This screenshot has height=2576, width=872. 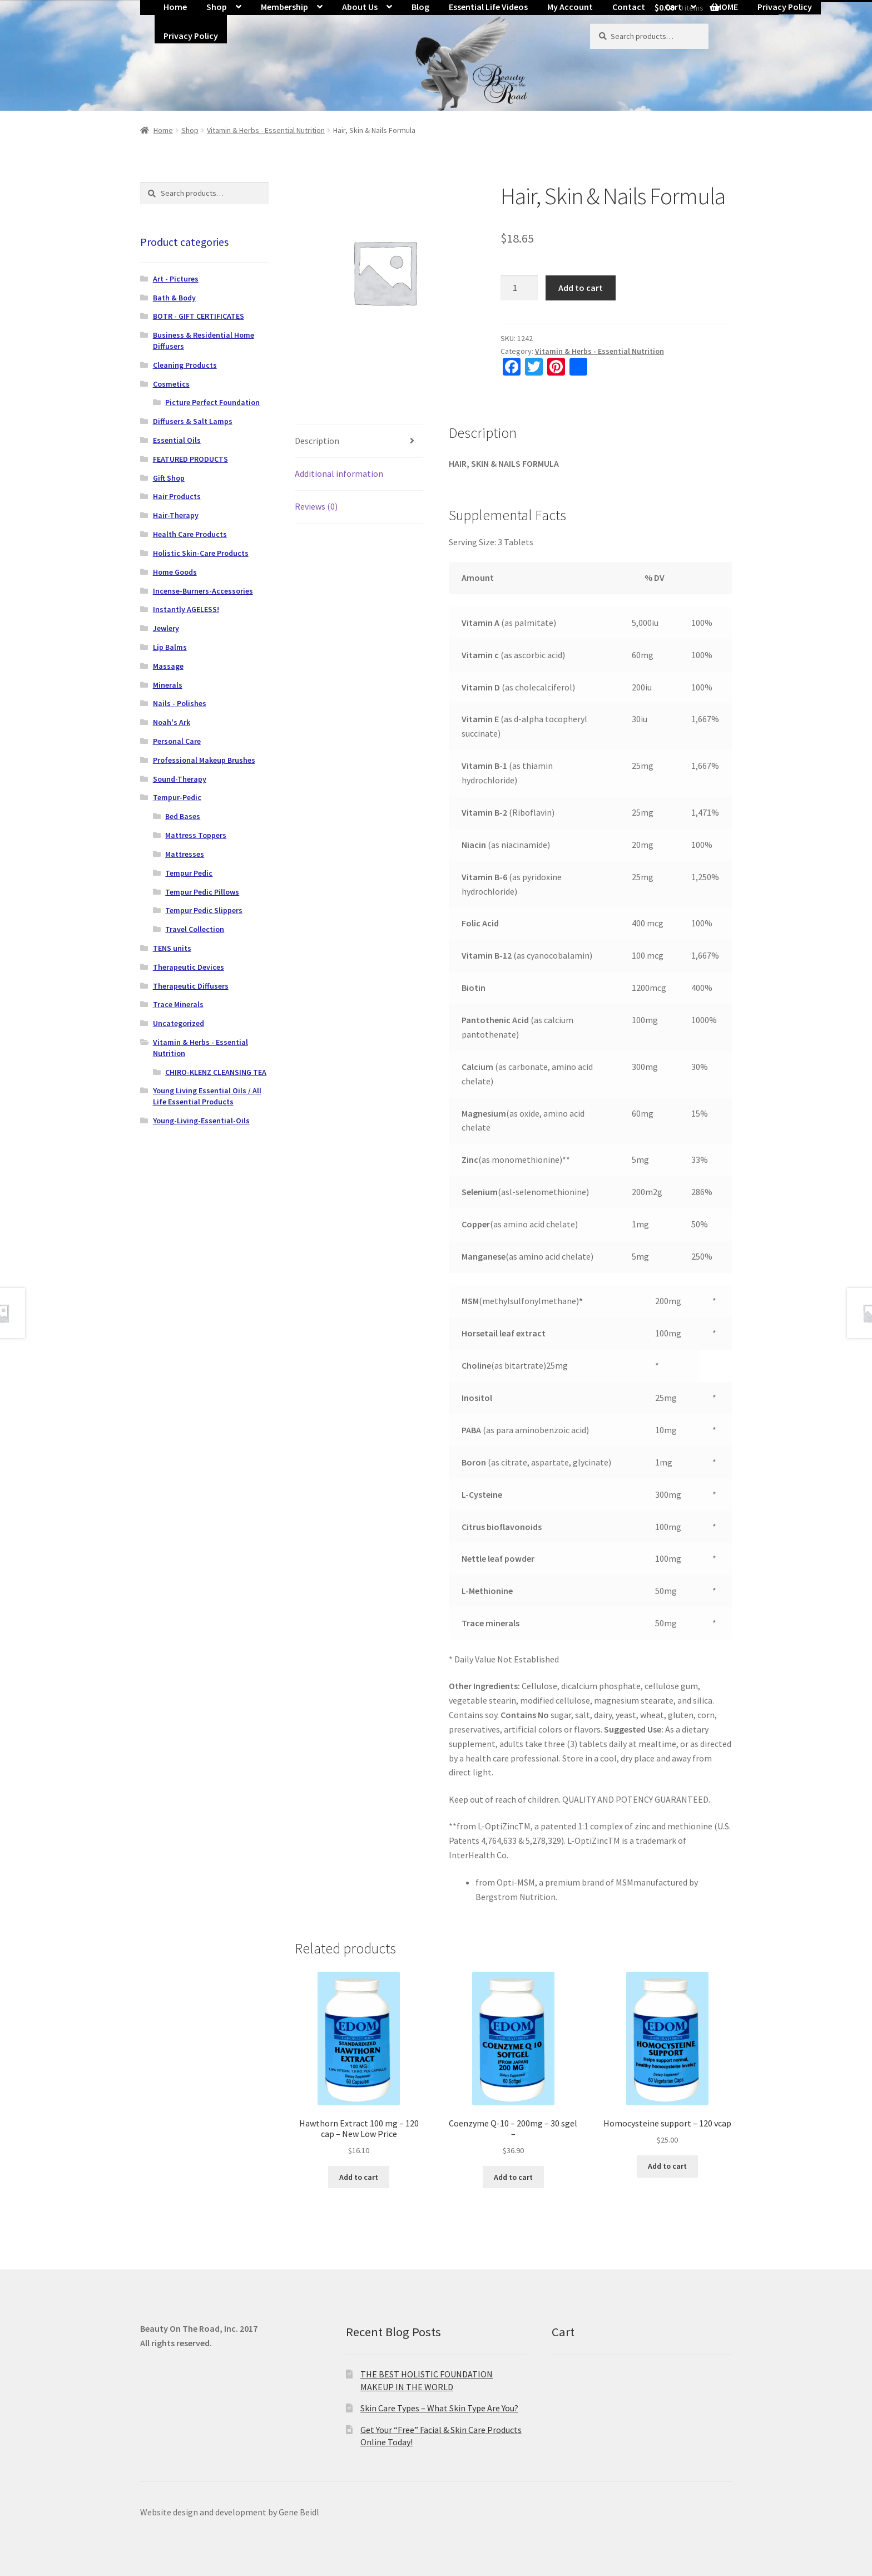 What do you see at coordinates (580, 287) in the screenshot?
I see `Add to cart` at bounding box center [580, 287].